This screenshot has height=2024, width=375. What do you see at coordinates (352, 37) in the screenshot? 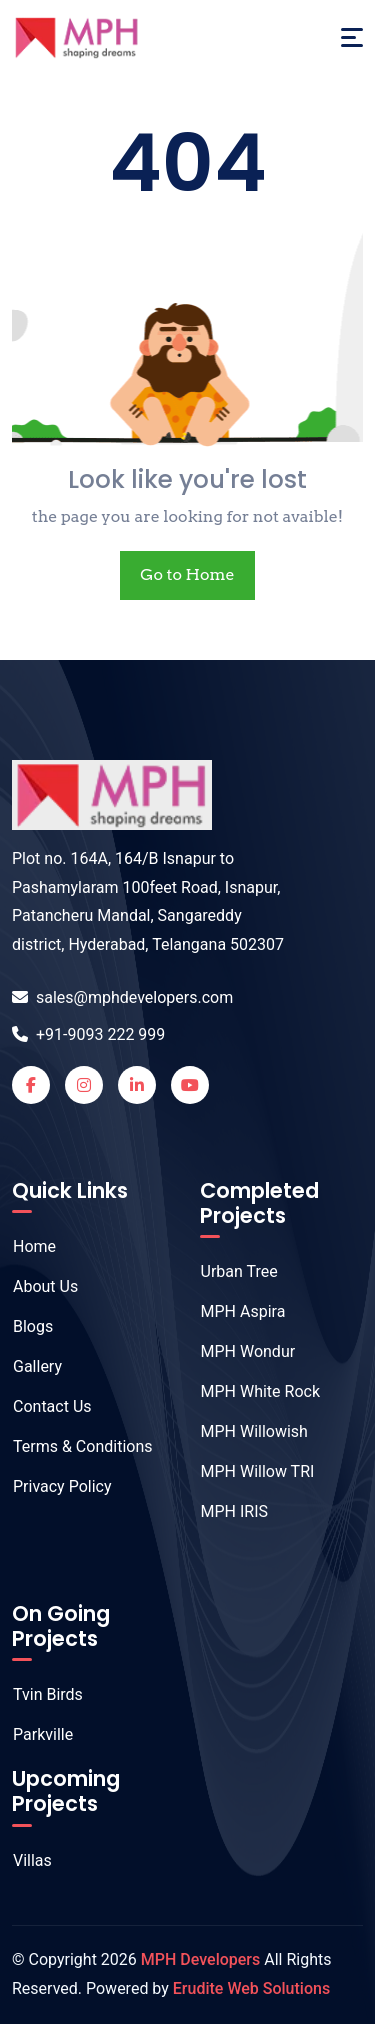
I see `[Toggle navigation]` at bounding box center [352, 37].